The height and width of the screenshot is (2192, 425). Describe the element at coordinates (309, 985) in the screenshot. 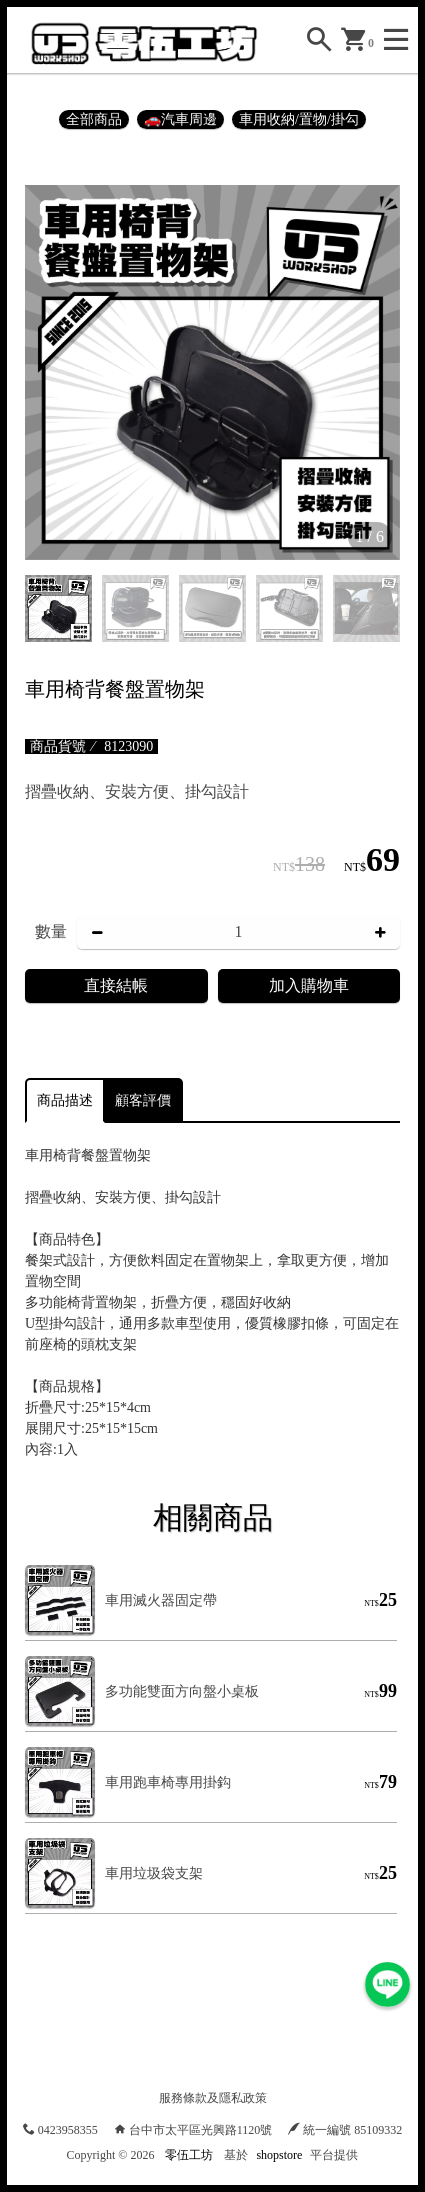

I see `加入購物車` at that location.